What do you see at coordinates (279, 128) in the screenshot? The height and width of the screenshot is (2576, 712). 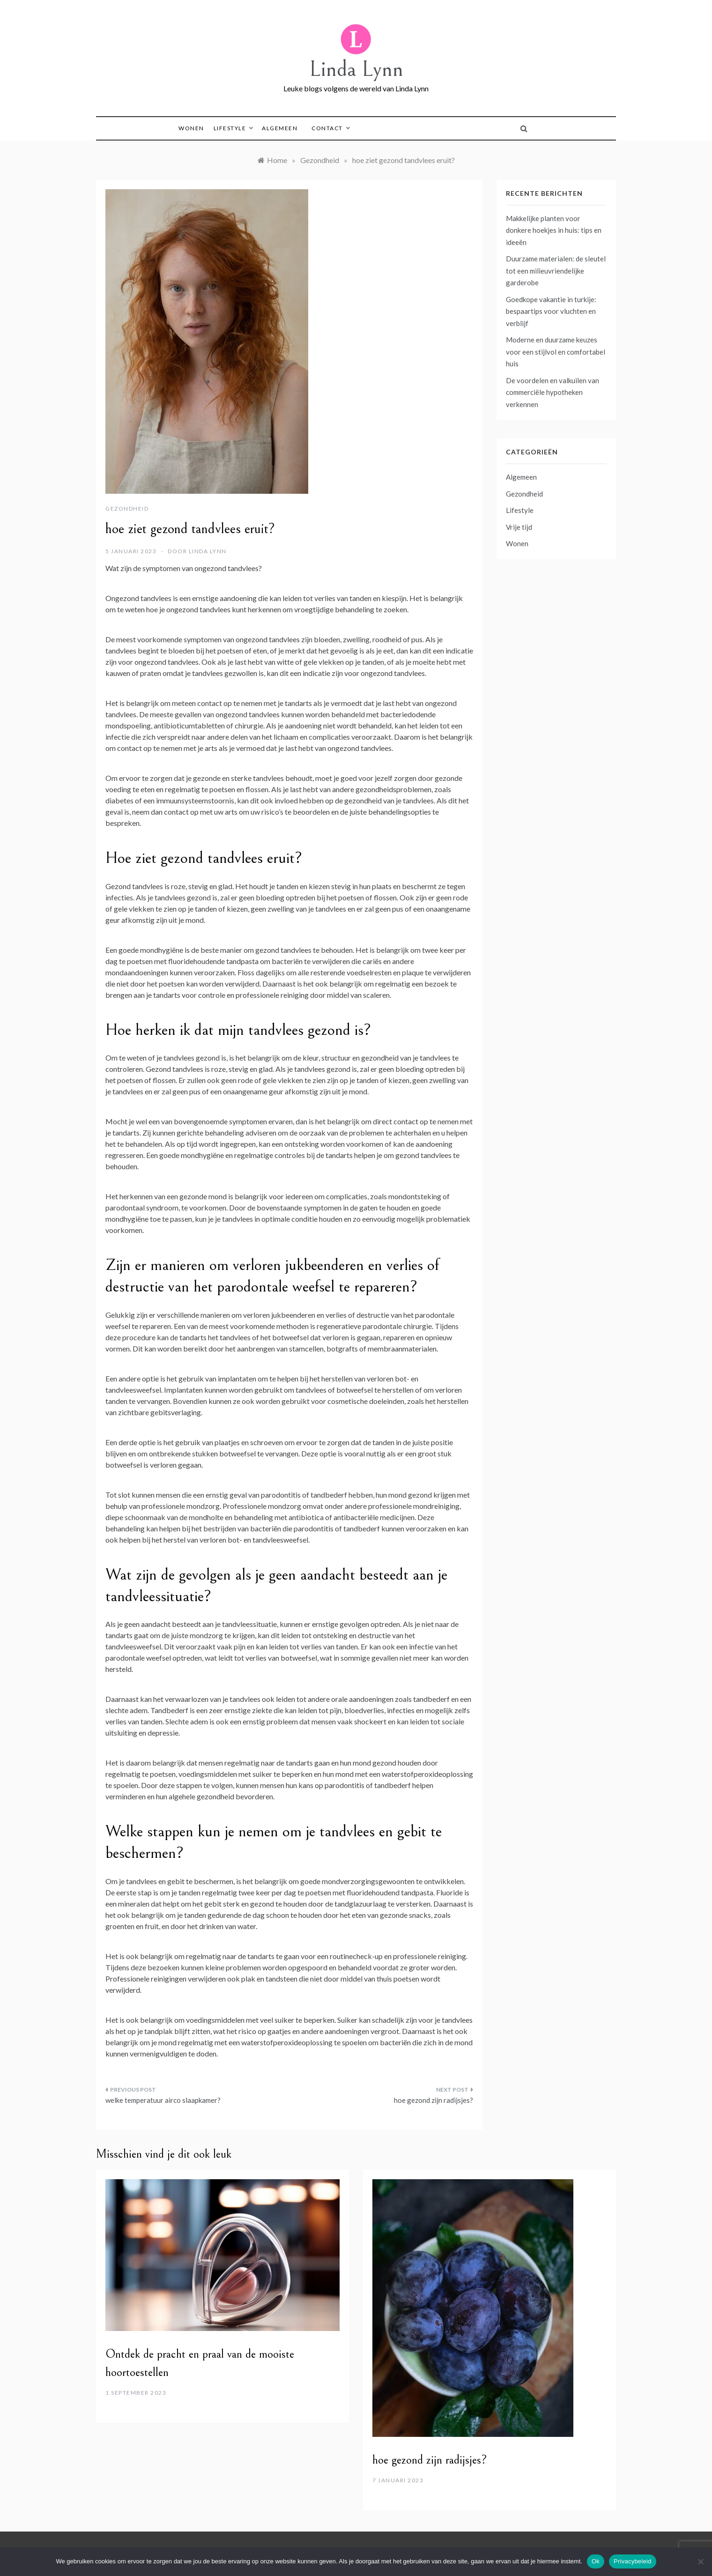 I see `Algemeen` at bounding box center [279, 128].